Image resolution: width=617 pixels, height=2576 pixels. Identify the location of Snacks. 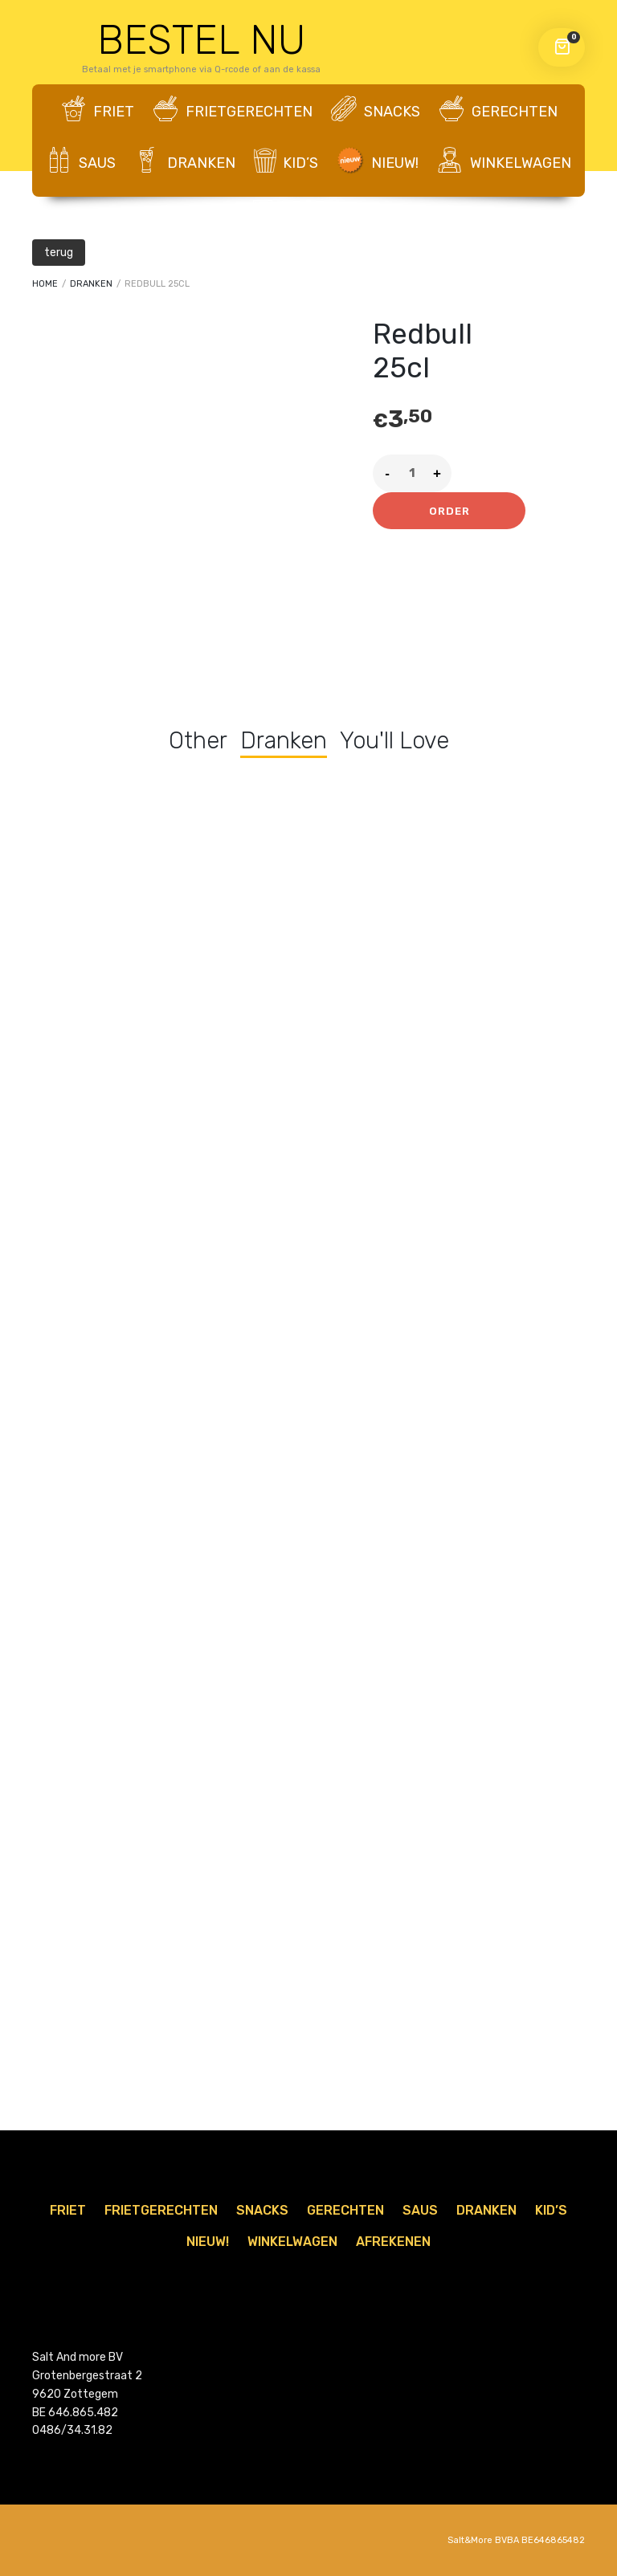
(375, 110).